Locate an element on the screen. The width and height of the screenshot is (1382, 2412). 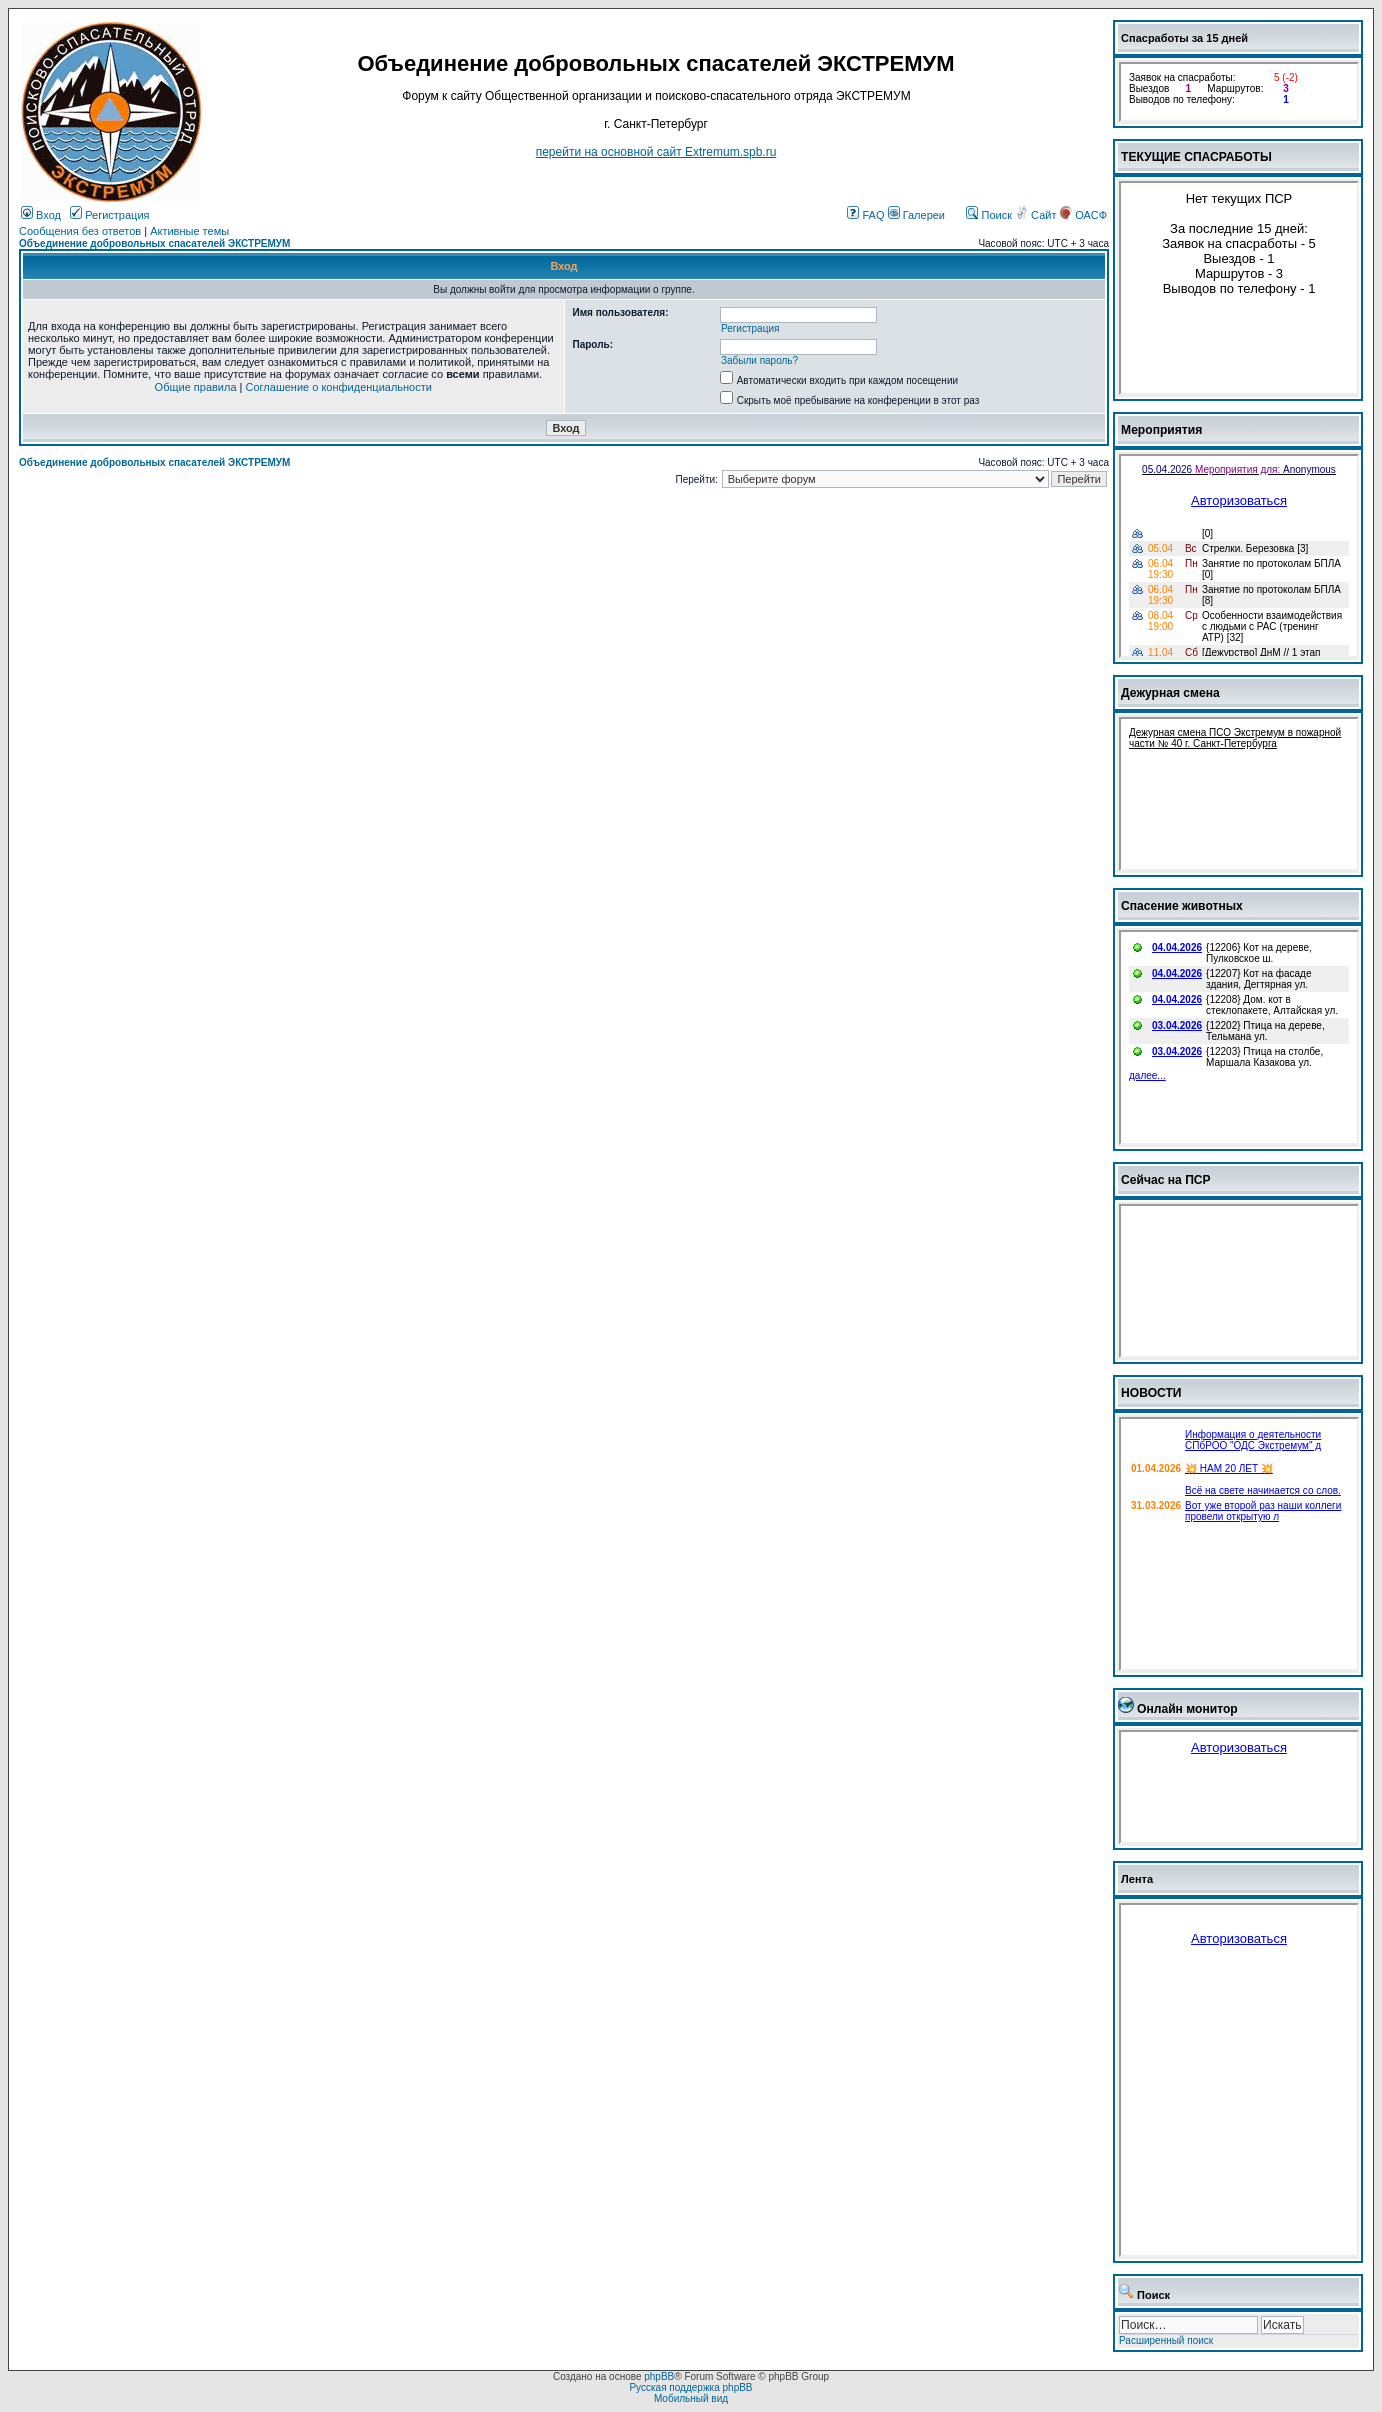
ОАСФ is located at coordinates (1083, 215).